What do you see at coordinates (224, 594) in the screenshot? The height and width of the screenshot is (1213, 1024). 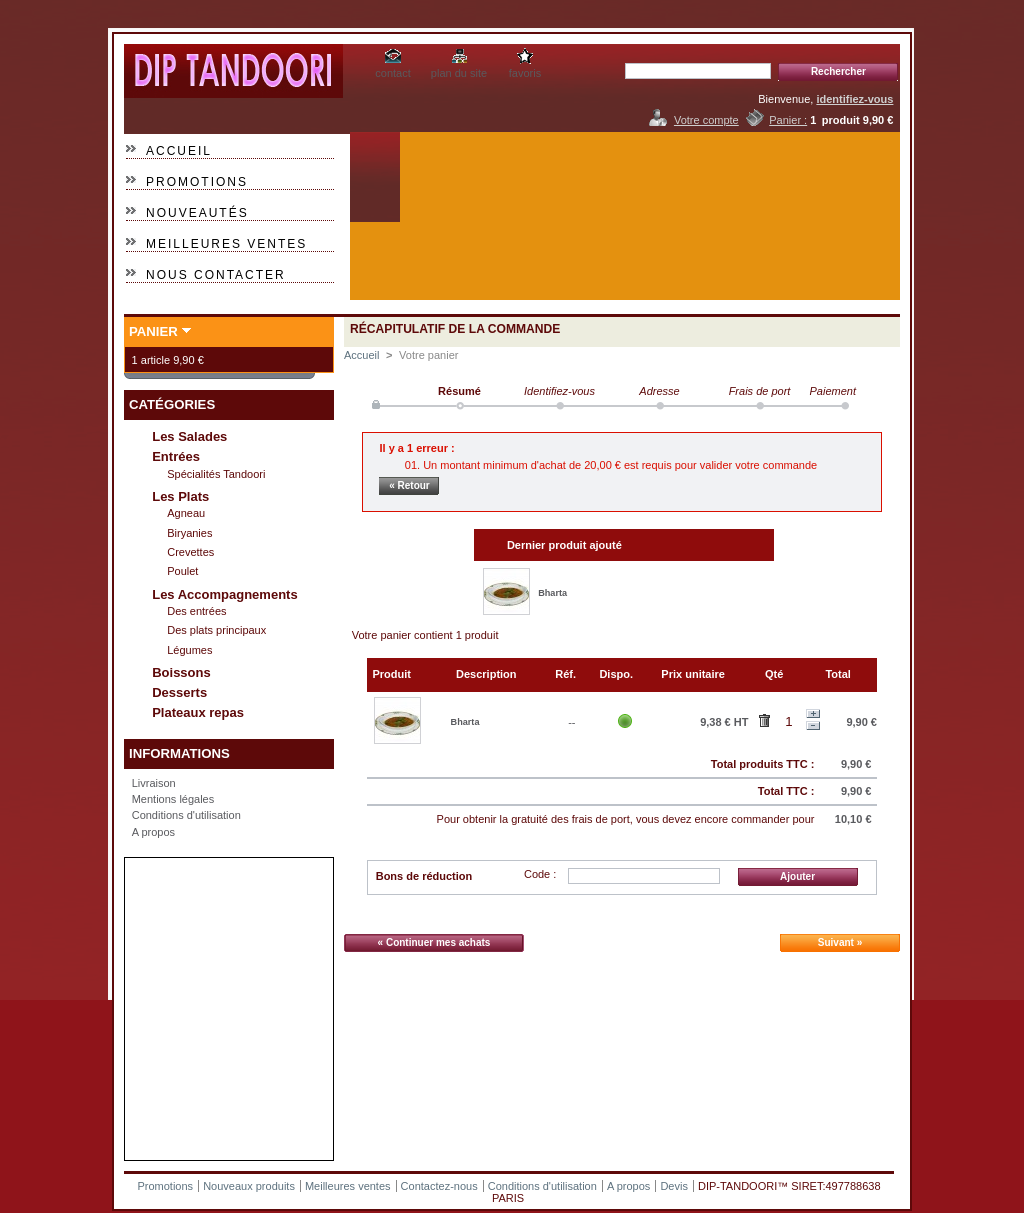 I see `Les Accompagnements` at bounding box center [224, 594].